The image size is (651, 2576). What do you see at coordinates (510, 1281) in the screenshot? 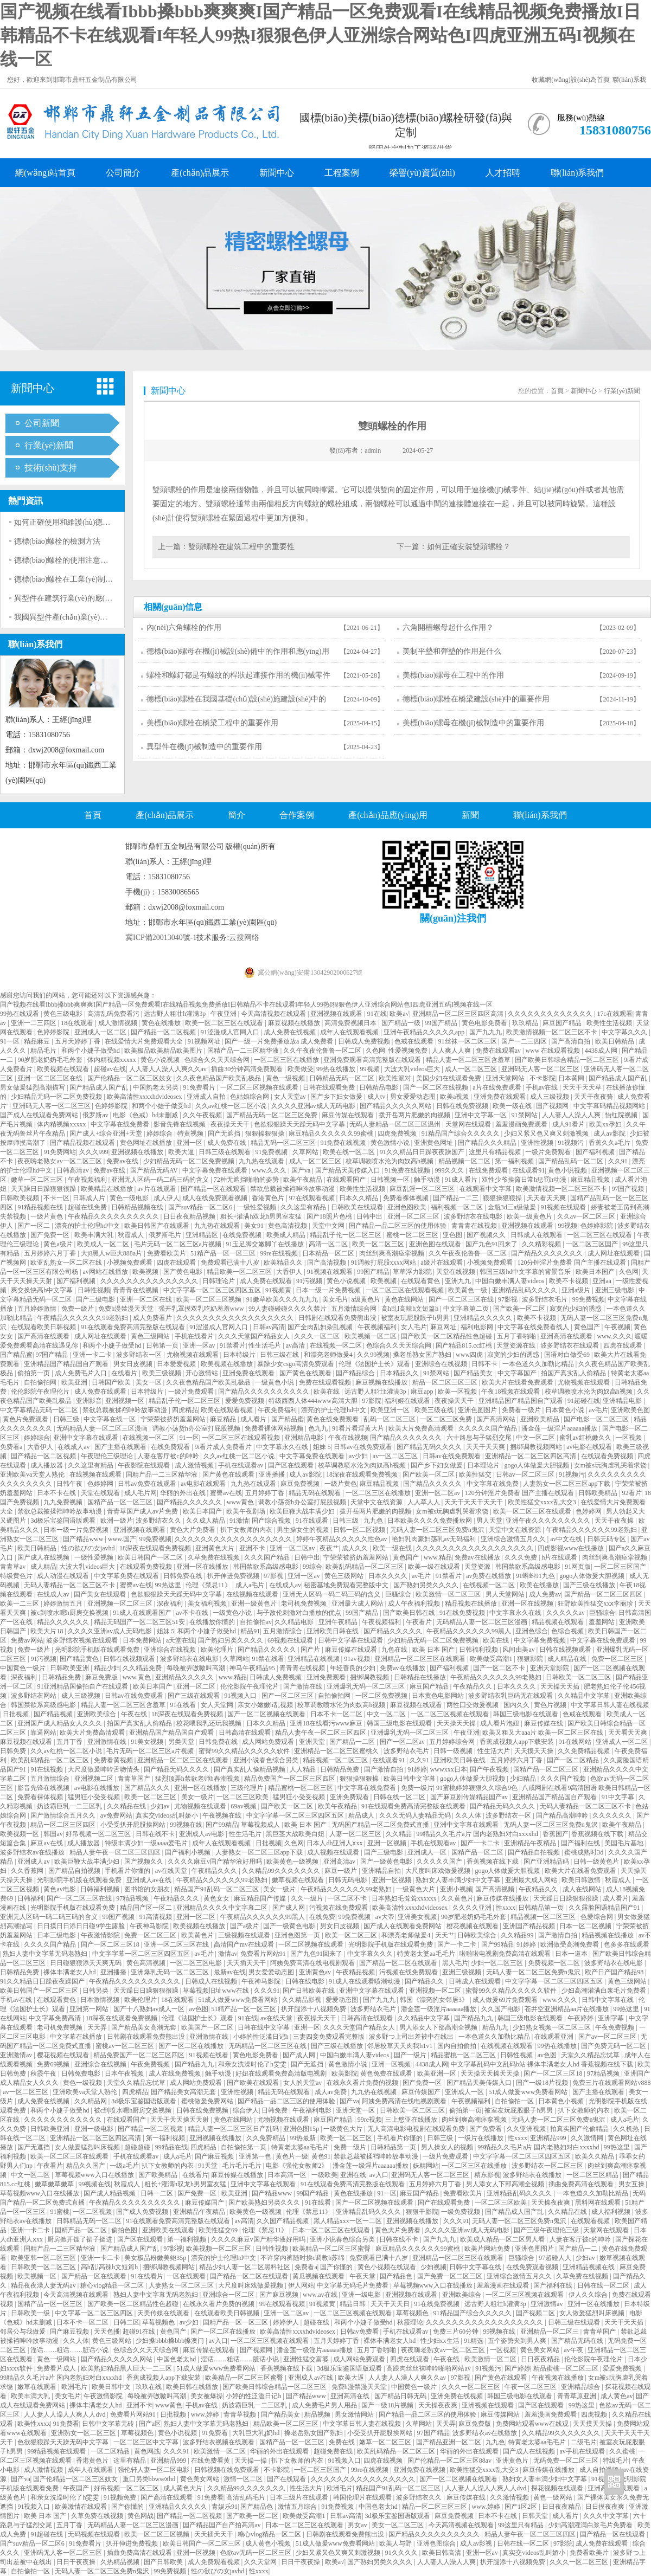
I see `中国白嫩丰满人妻videos` at bounding box center [510, 1281].